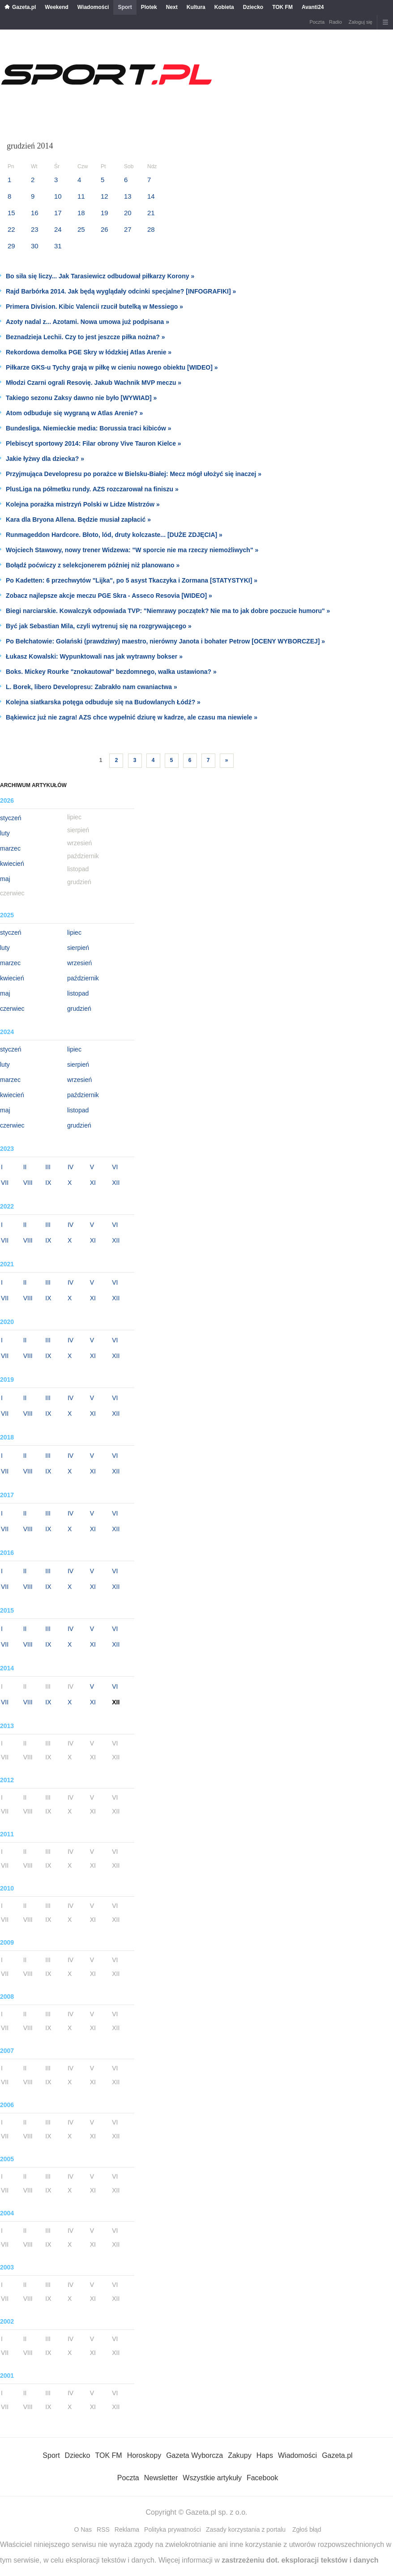  I want to click on Bo siła się liczy... Jak Tarasiewicz odbudował piłkarzy Korony », so click(100, 276).